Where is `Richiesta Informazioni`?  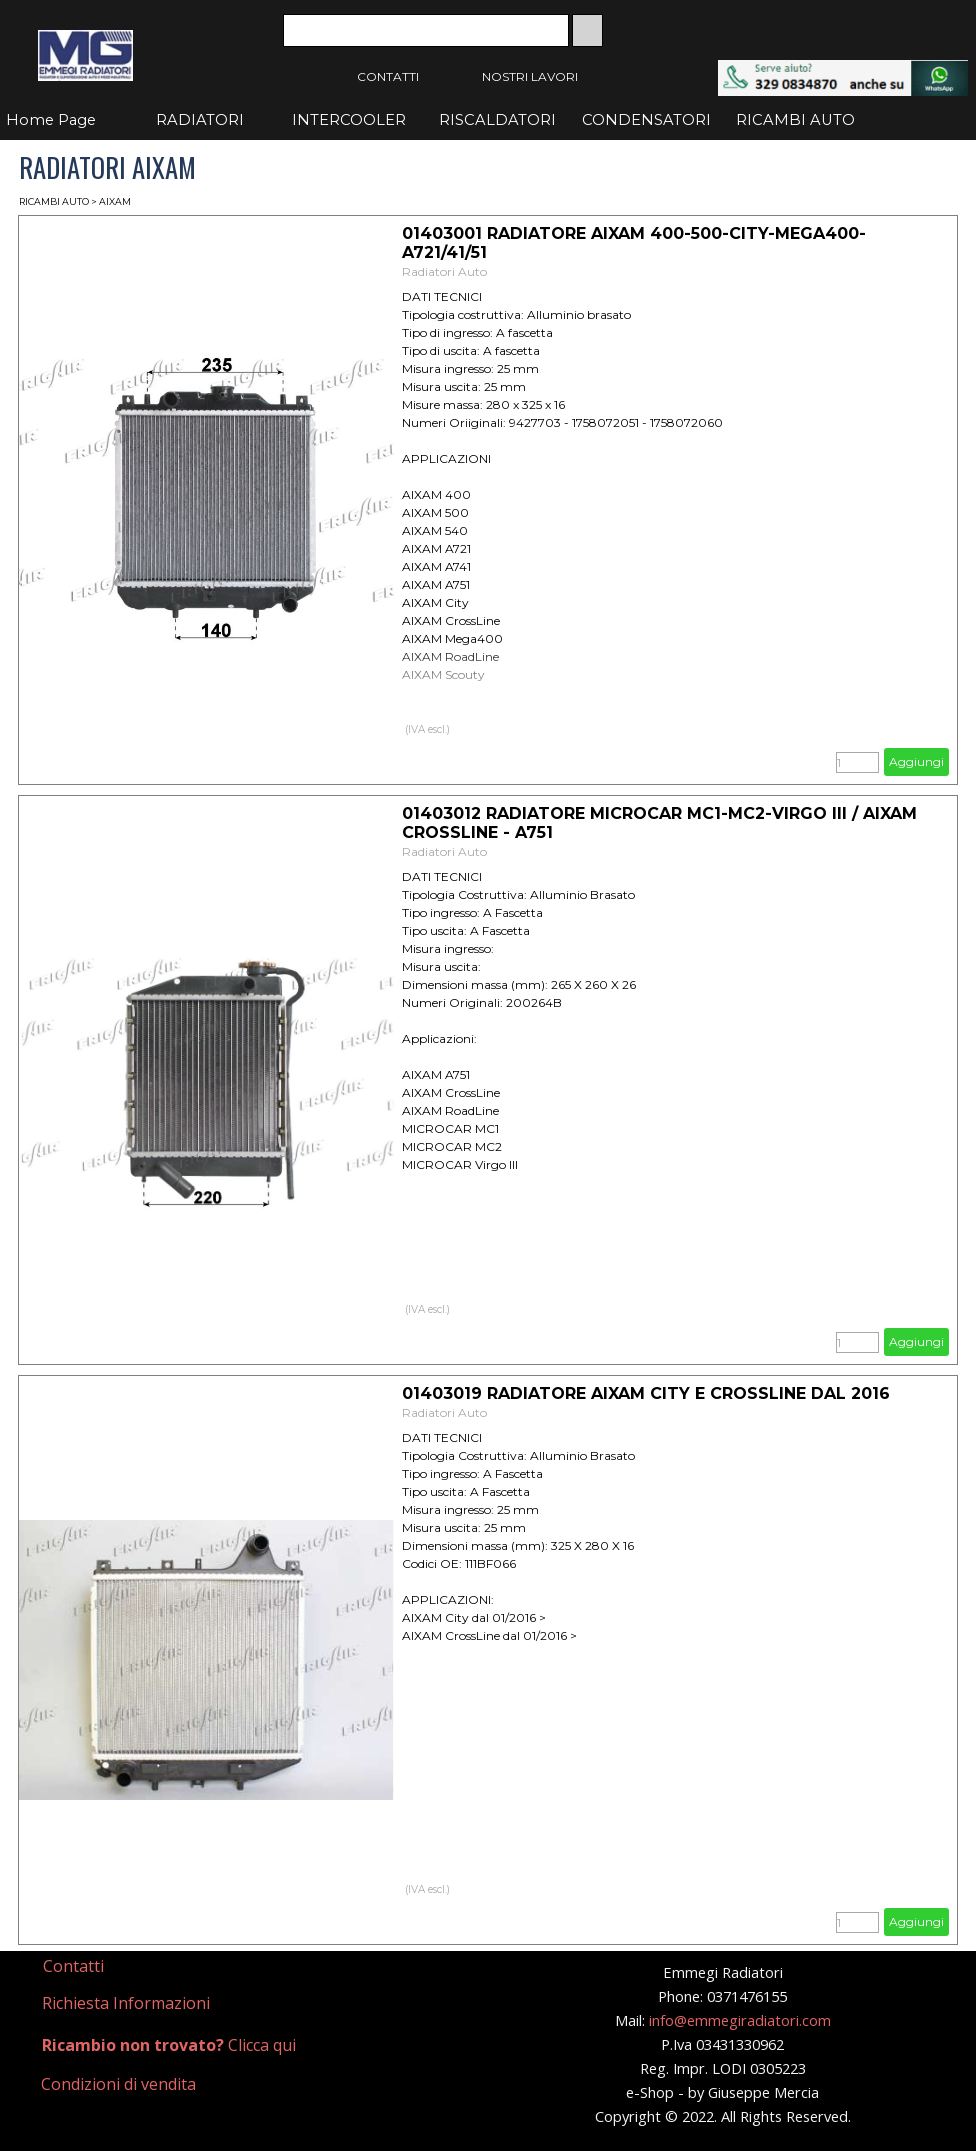 Richiesta Informazioni is located at coordinates (126, 2003).